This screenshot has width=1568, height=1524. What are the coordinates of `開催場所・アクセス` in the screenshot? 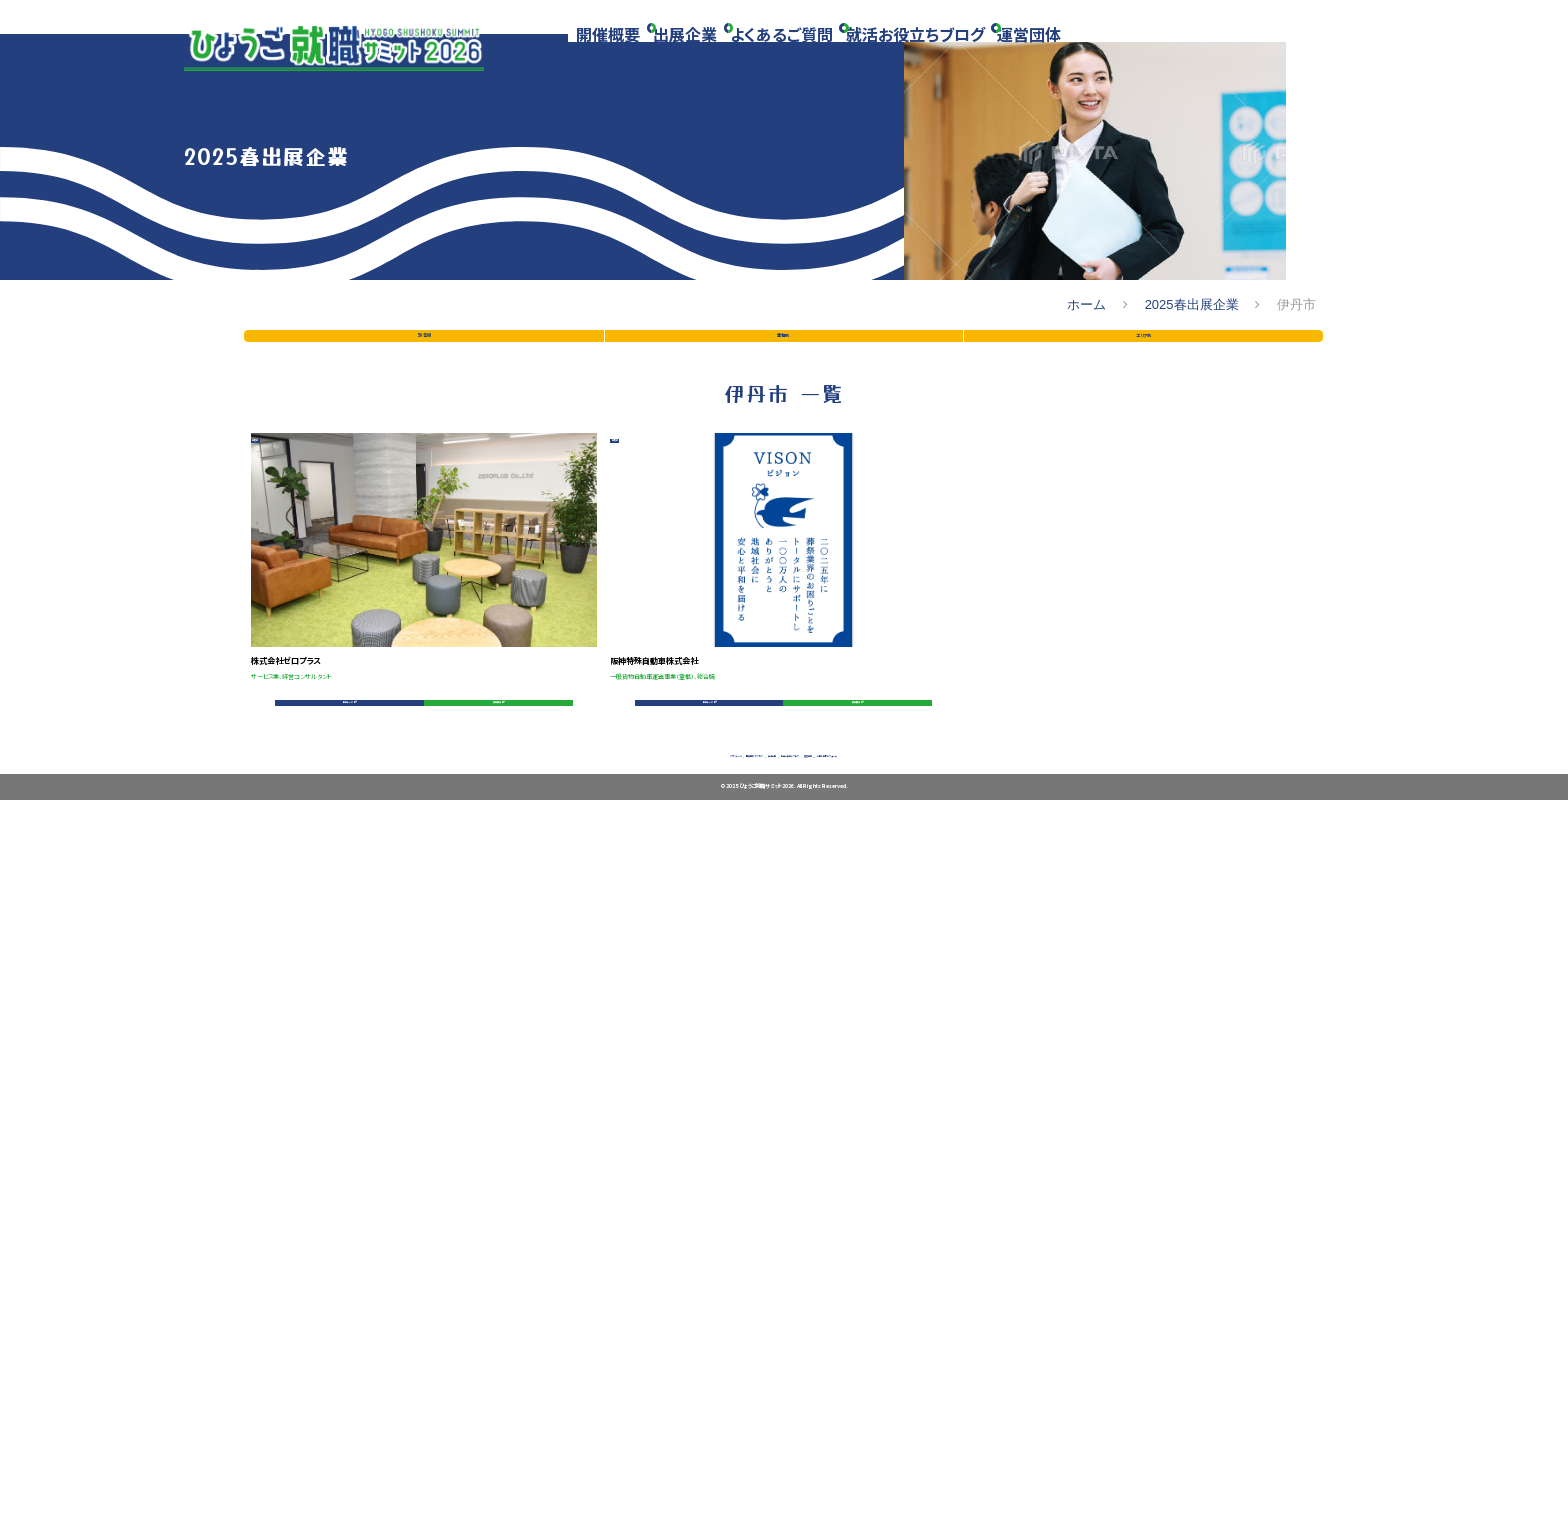 It's located at (579, 1457).